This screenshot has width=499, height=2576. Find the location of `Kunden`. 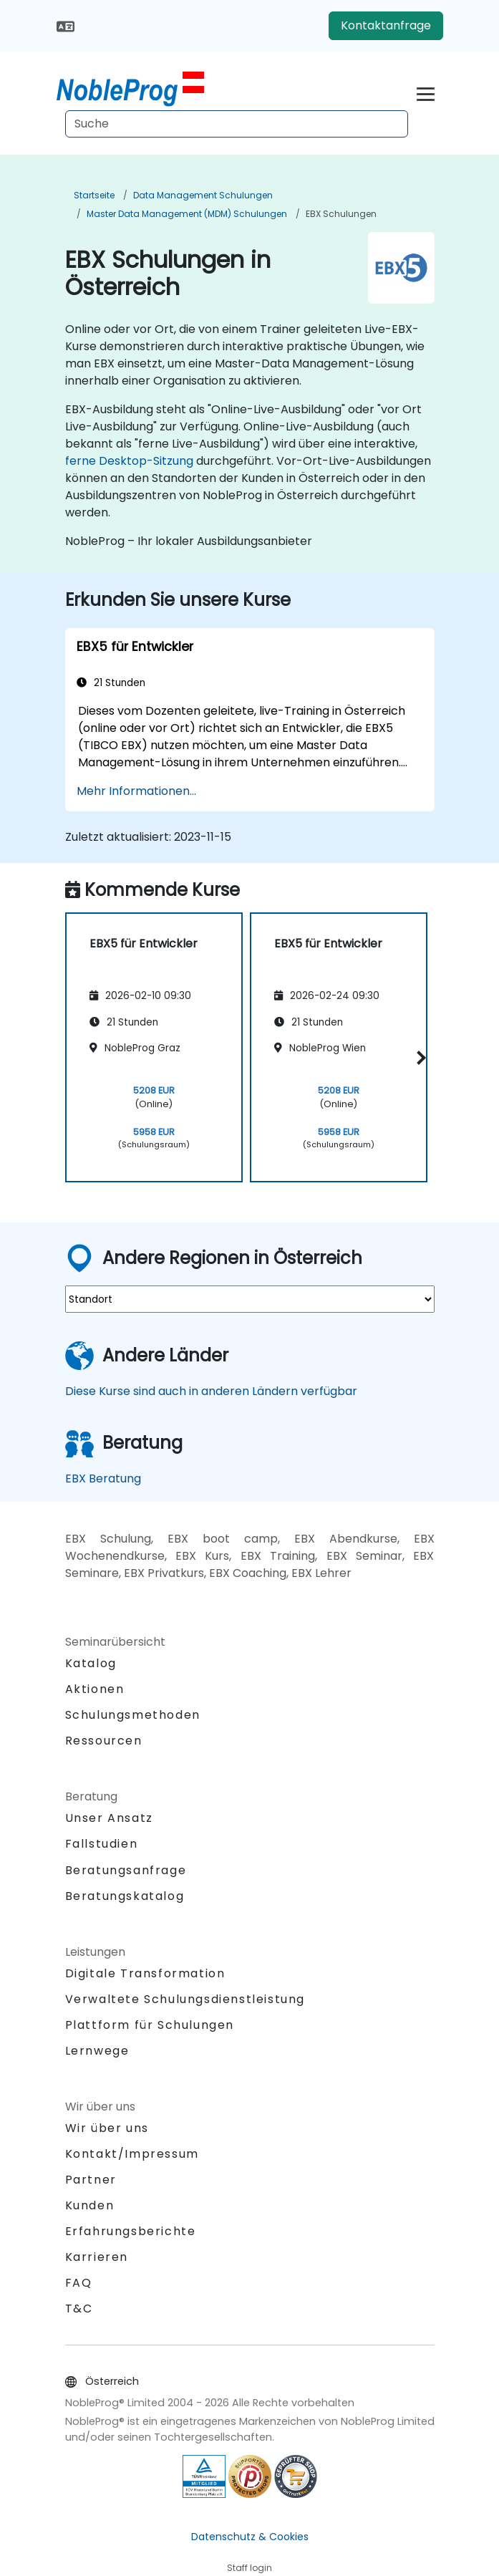

Kunden is located at coordinates (90, 2205).